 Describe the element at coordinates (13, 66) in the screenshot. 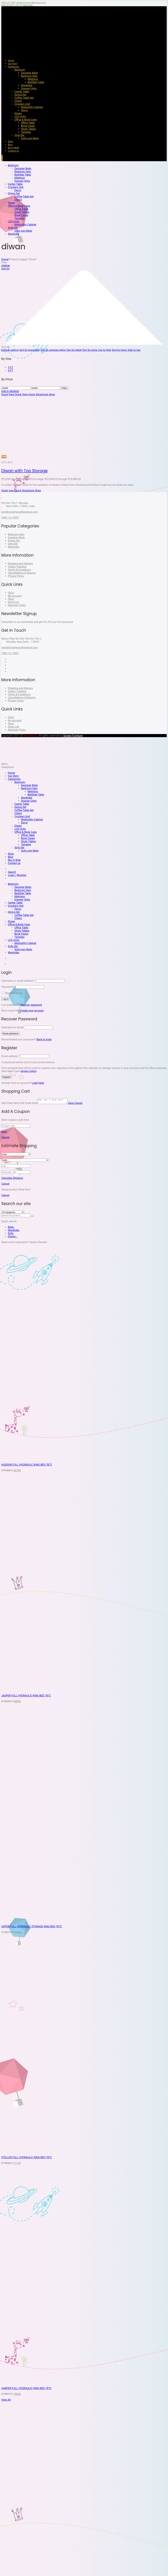

I see `Categories` at that location.